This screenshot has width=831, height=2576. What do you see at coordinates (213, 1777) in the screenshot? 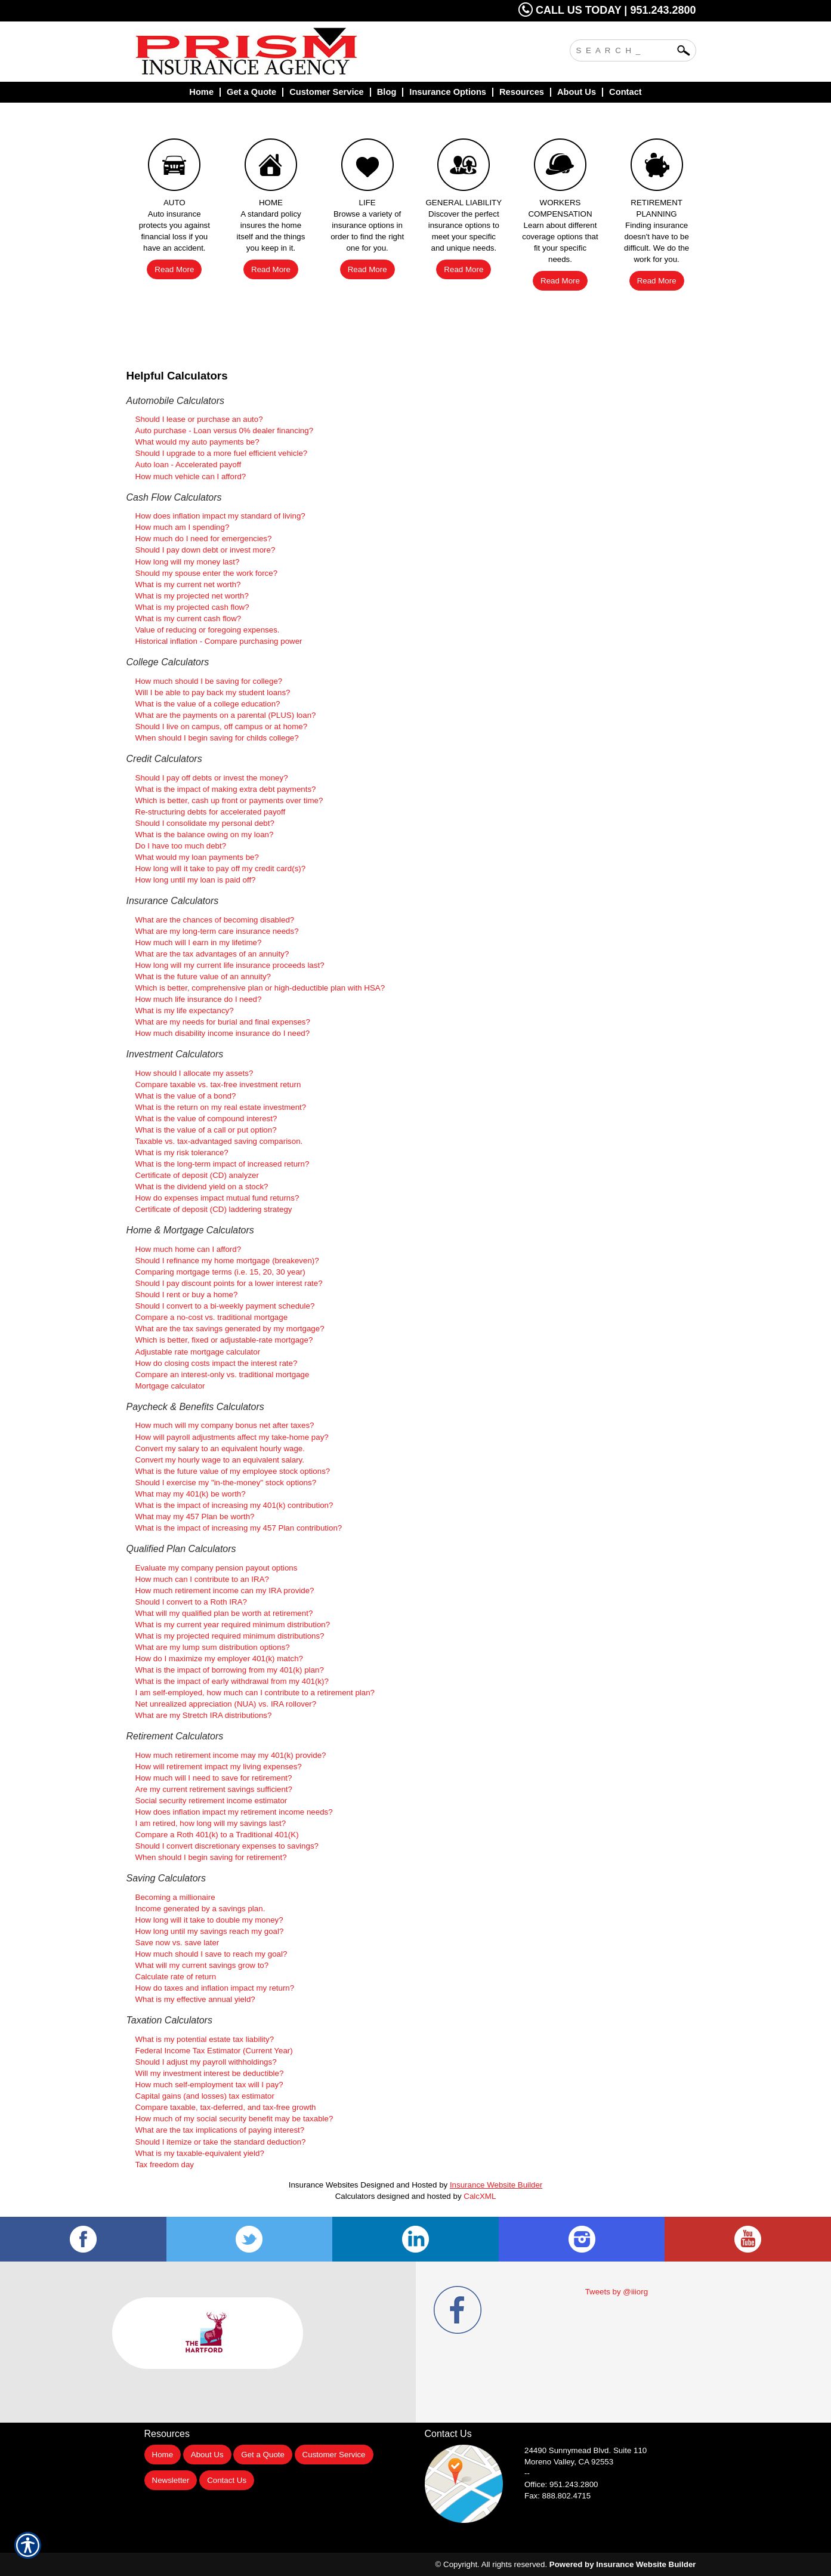
I see `How much will I need to save for retirement?` at bounding box center [213, 1777].